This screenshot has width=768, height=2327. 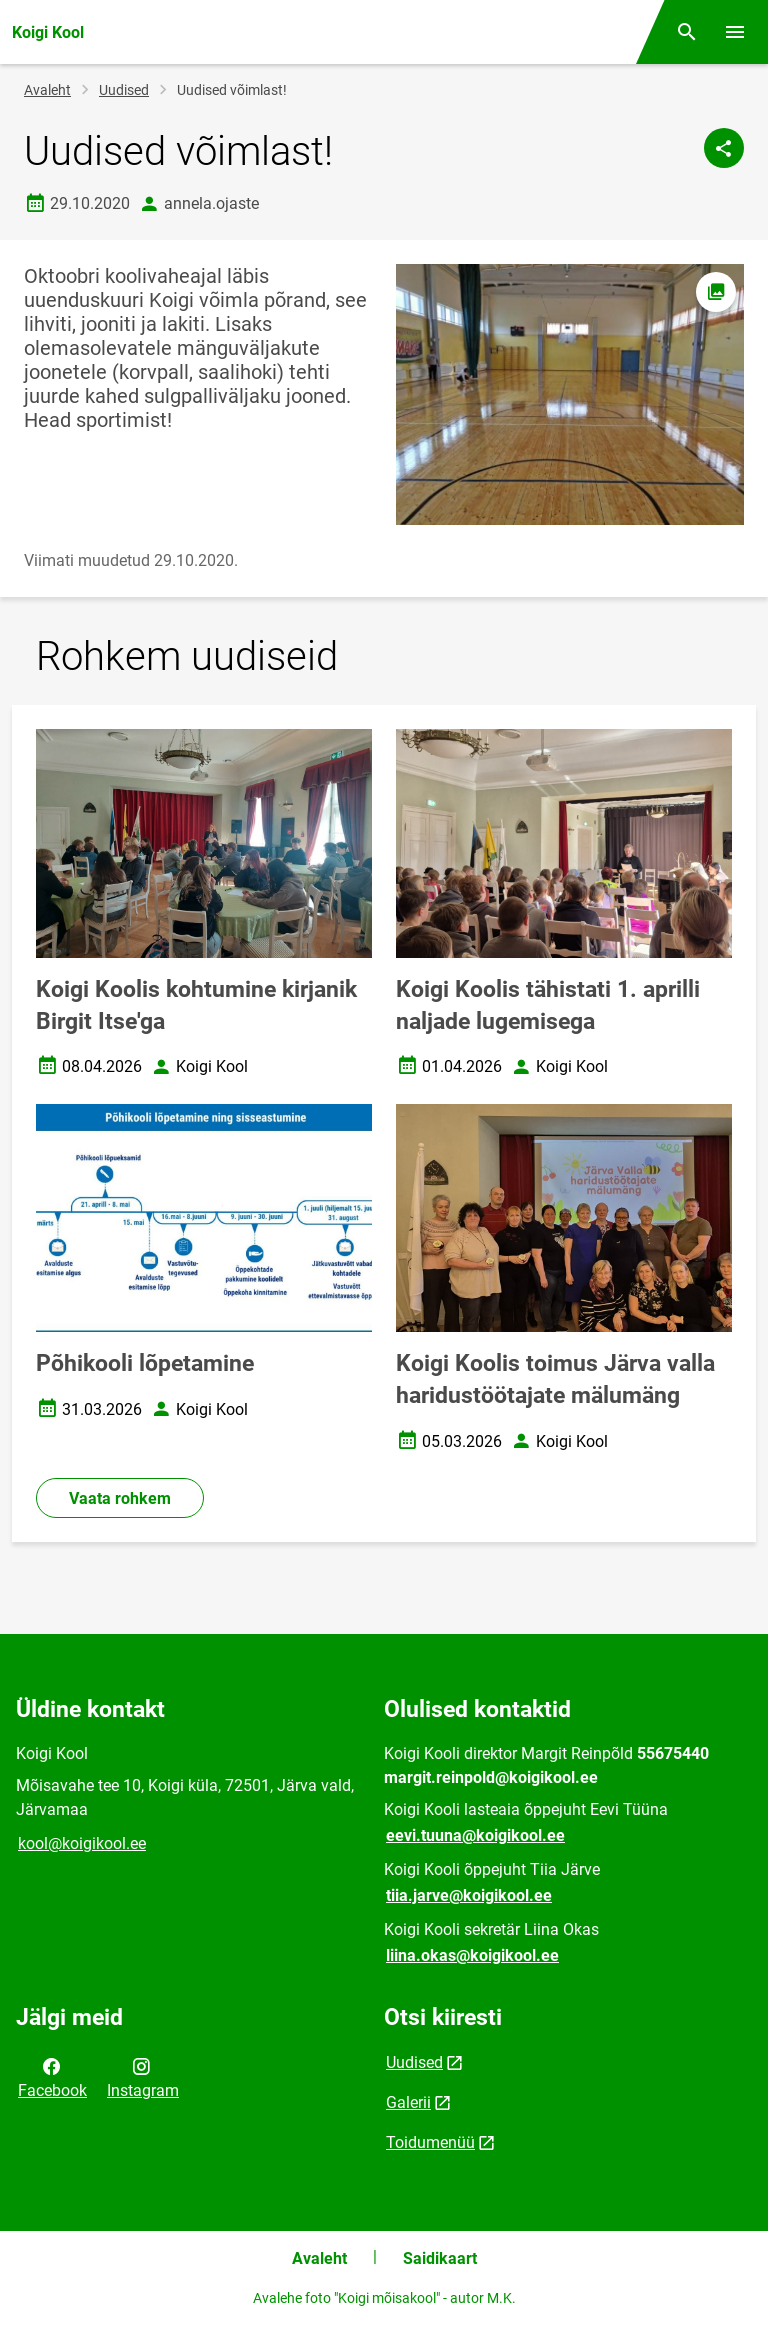 What do you see at coordinates (430, 2142) in the screenshot?
I see `Toidumenüü` at bounding box center [430, 2142].